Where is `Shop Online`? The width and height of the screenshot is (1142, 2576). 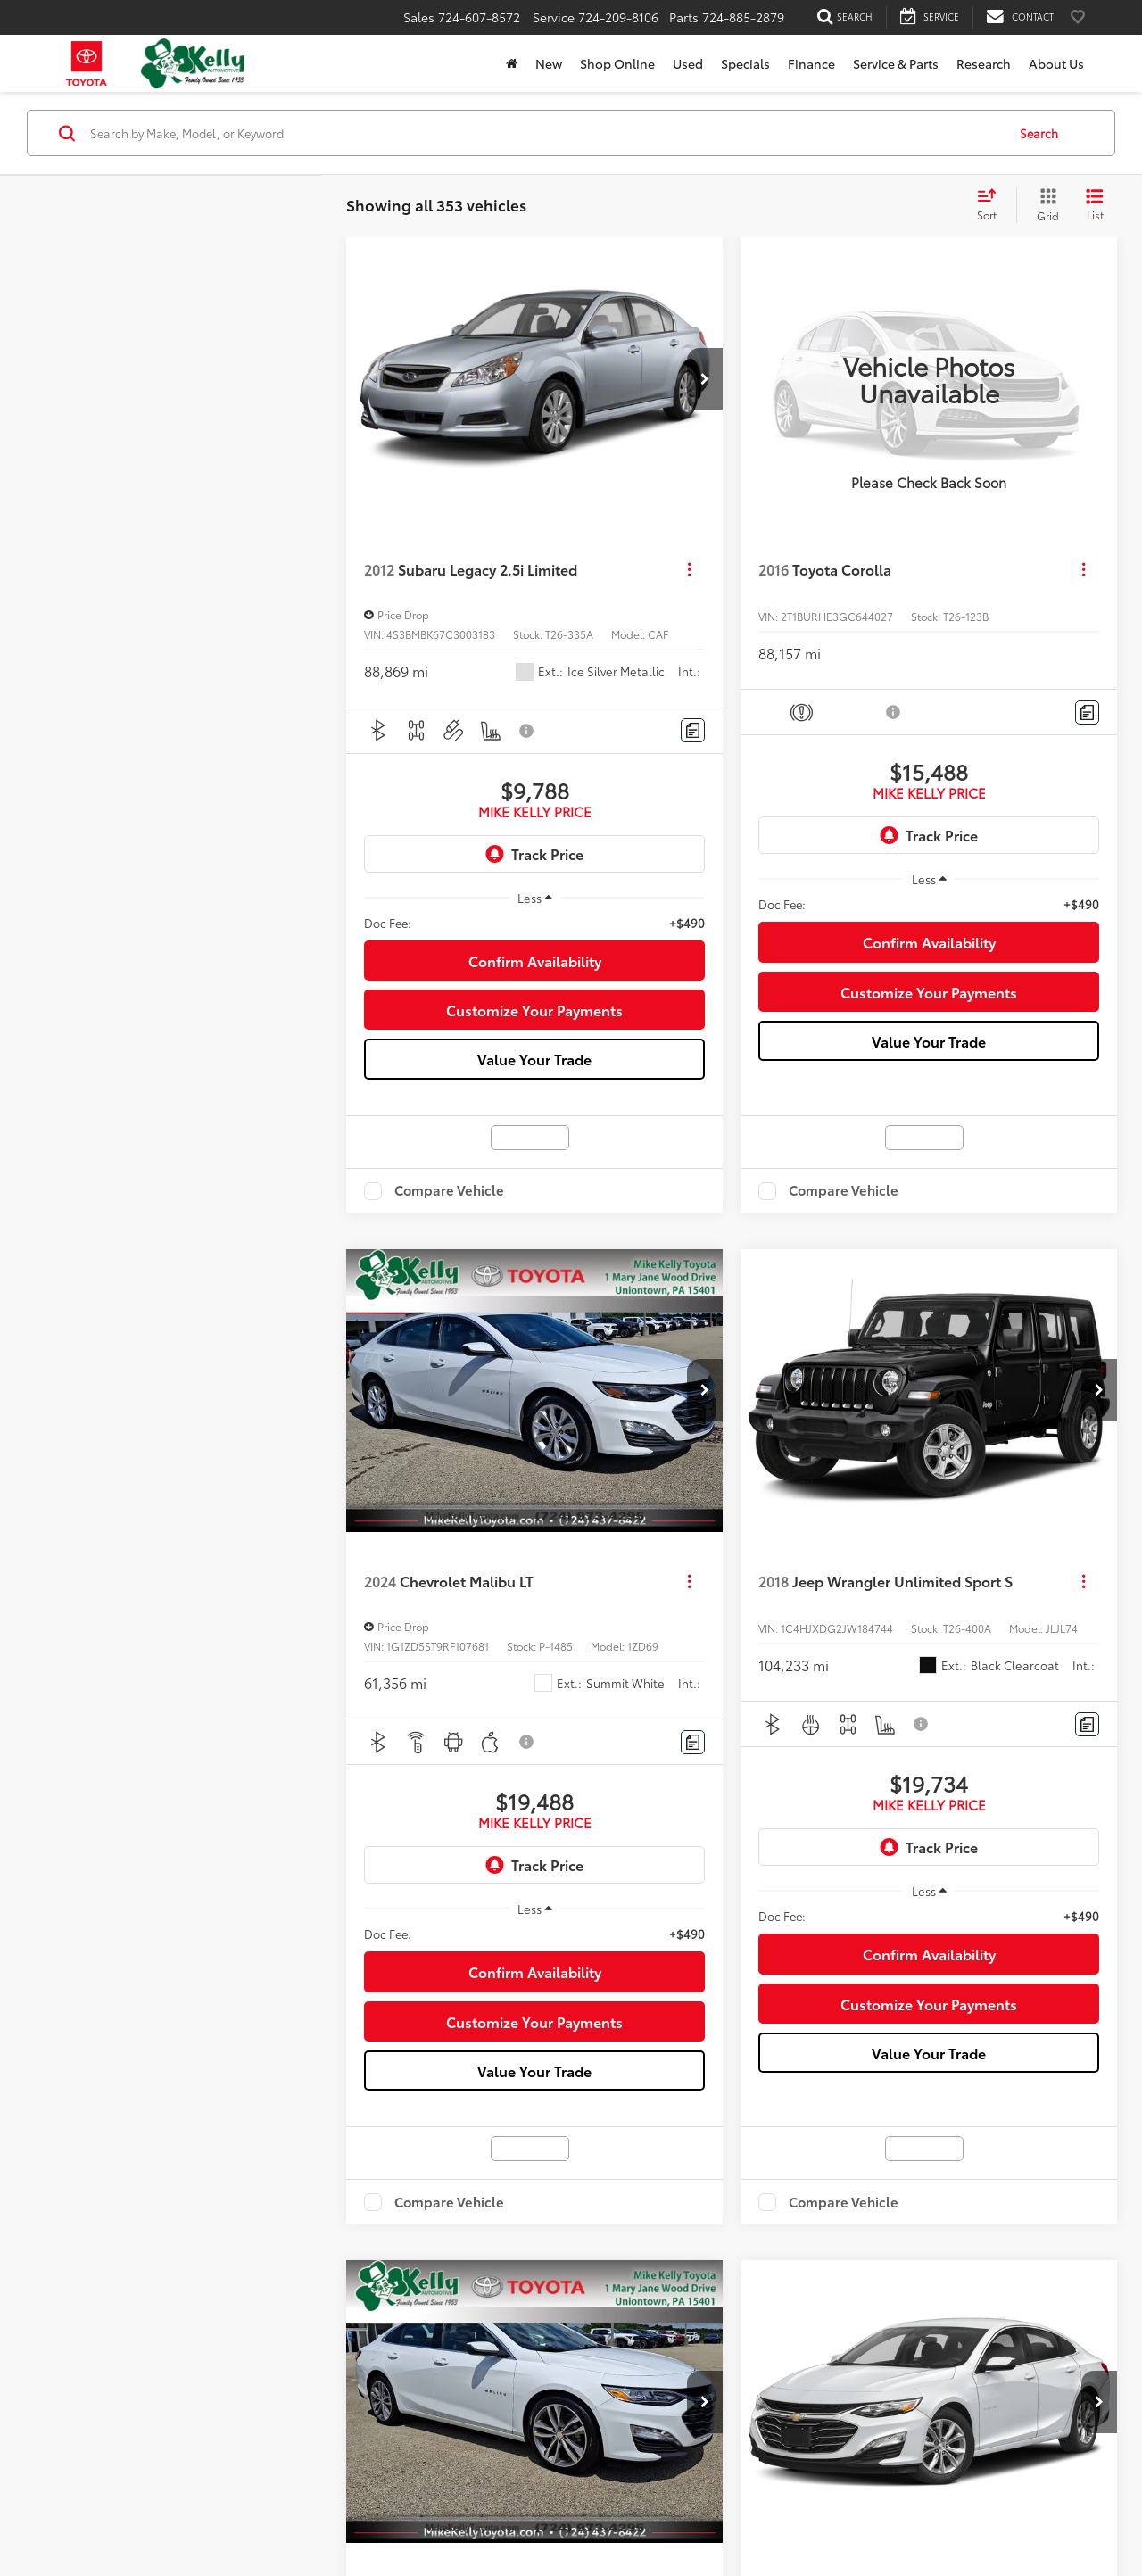
Shop Online is located at coordinates (617, 63).